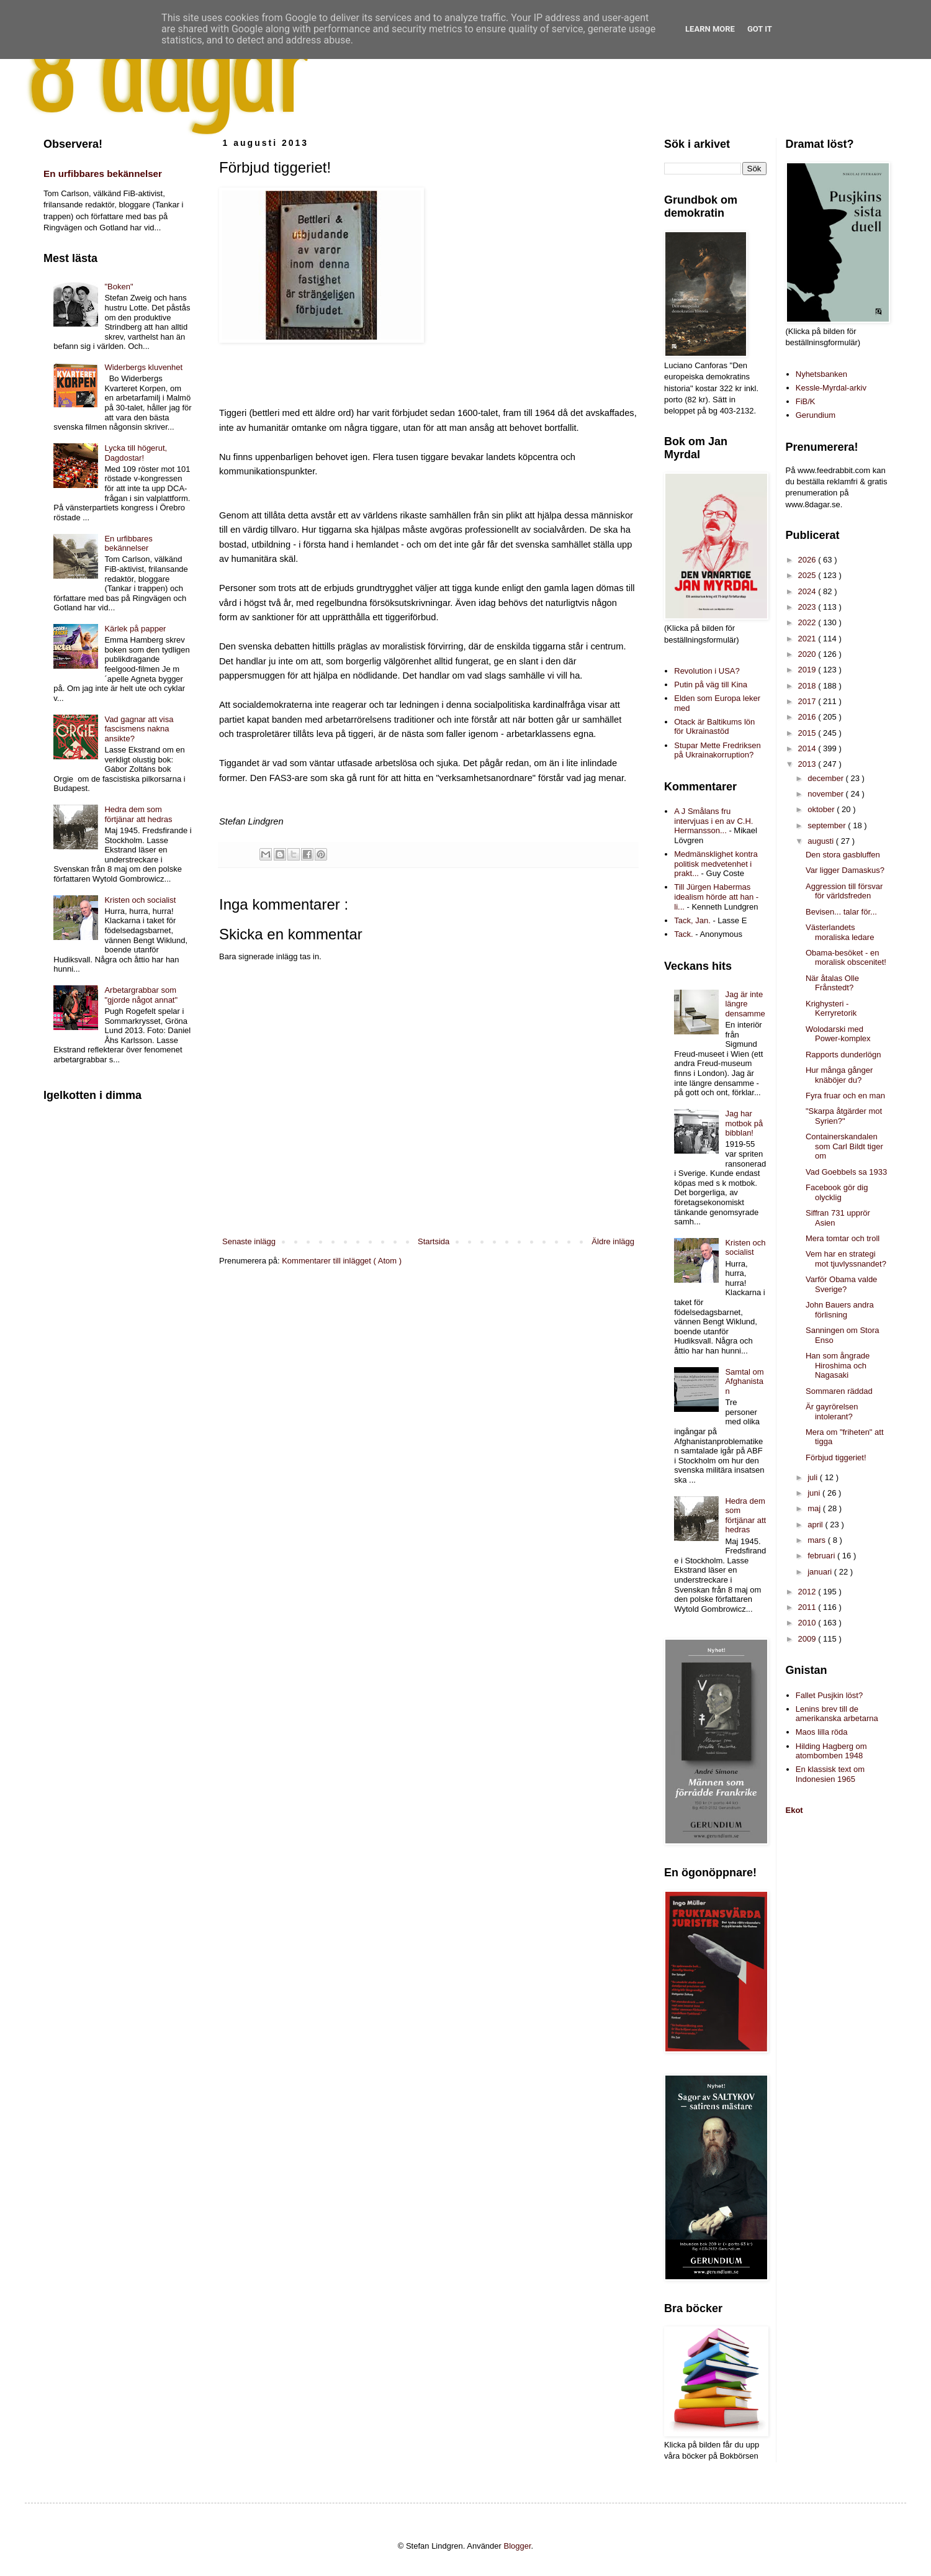 The height and width of the screenshot is (2576, 931). Describe the element at coordinates (840, 1309) in the screenshot. I see `John Bauers andra förlisning` at that location.